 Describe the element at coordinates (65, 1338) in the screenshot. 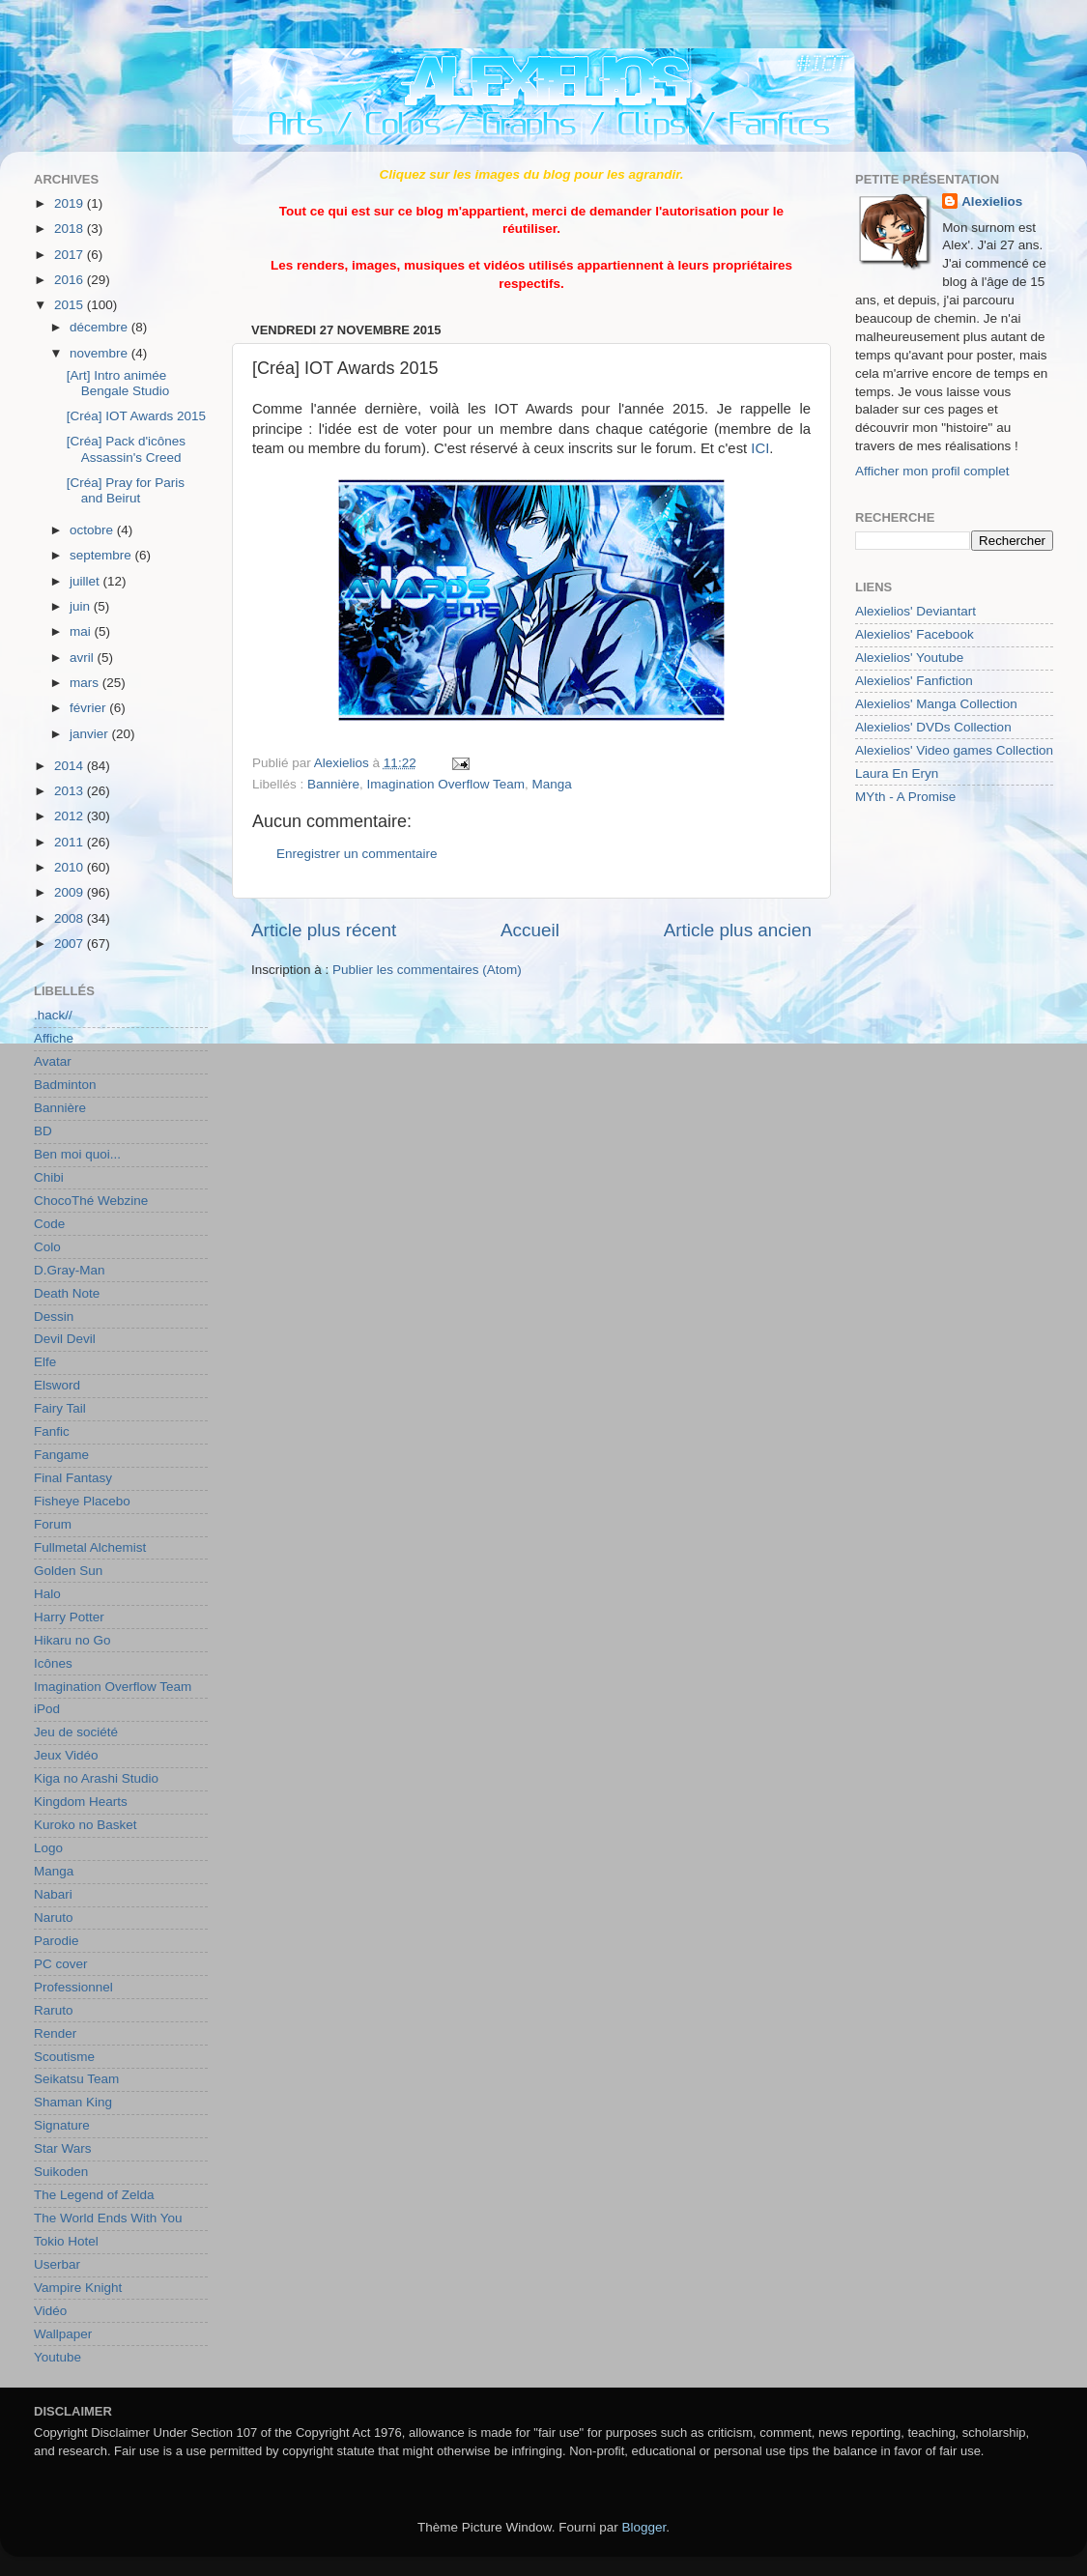

I see `Devil Devil` at that location.